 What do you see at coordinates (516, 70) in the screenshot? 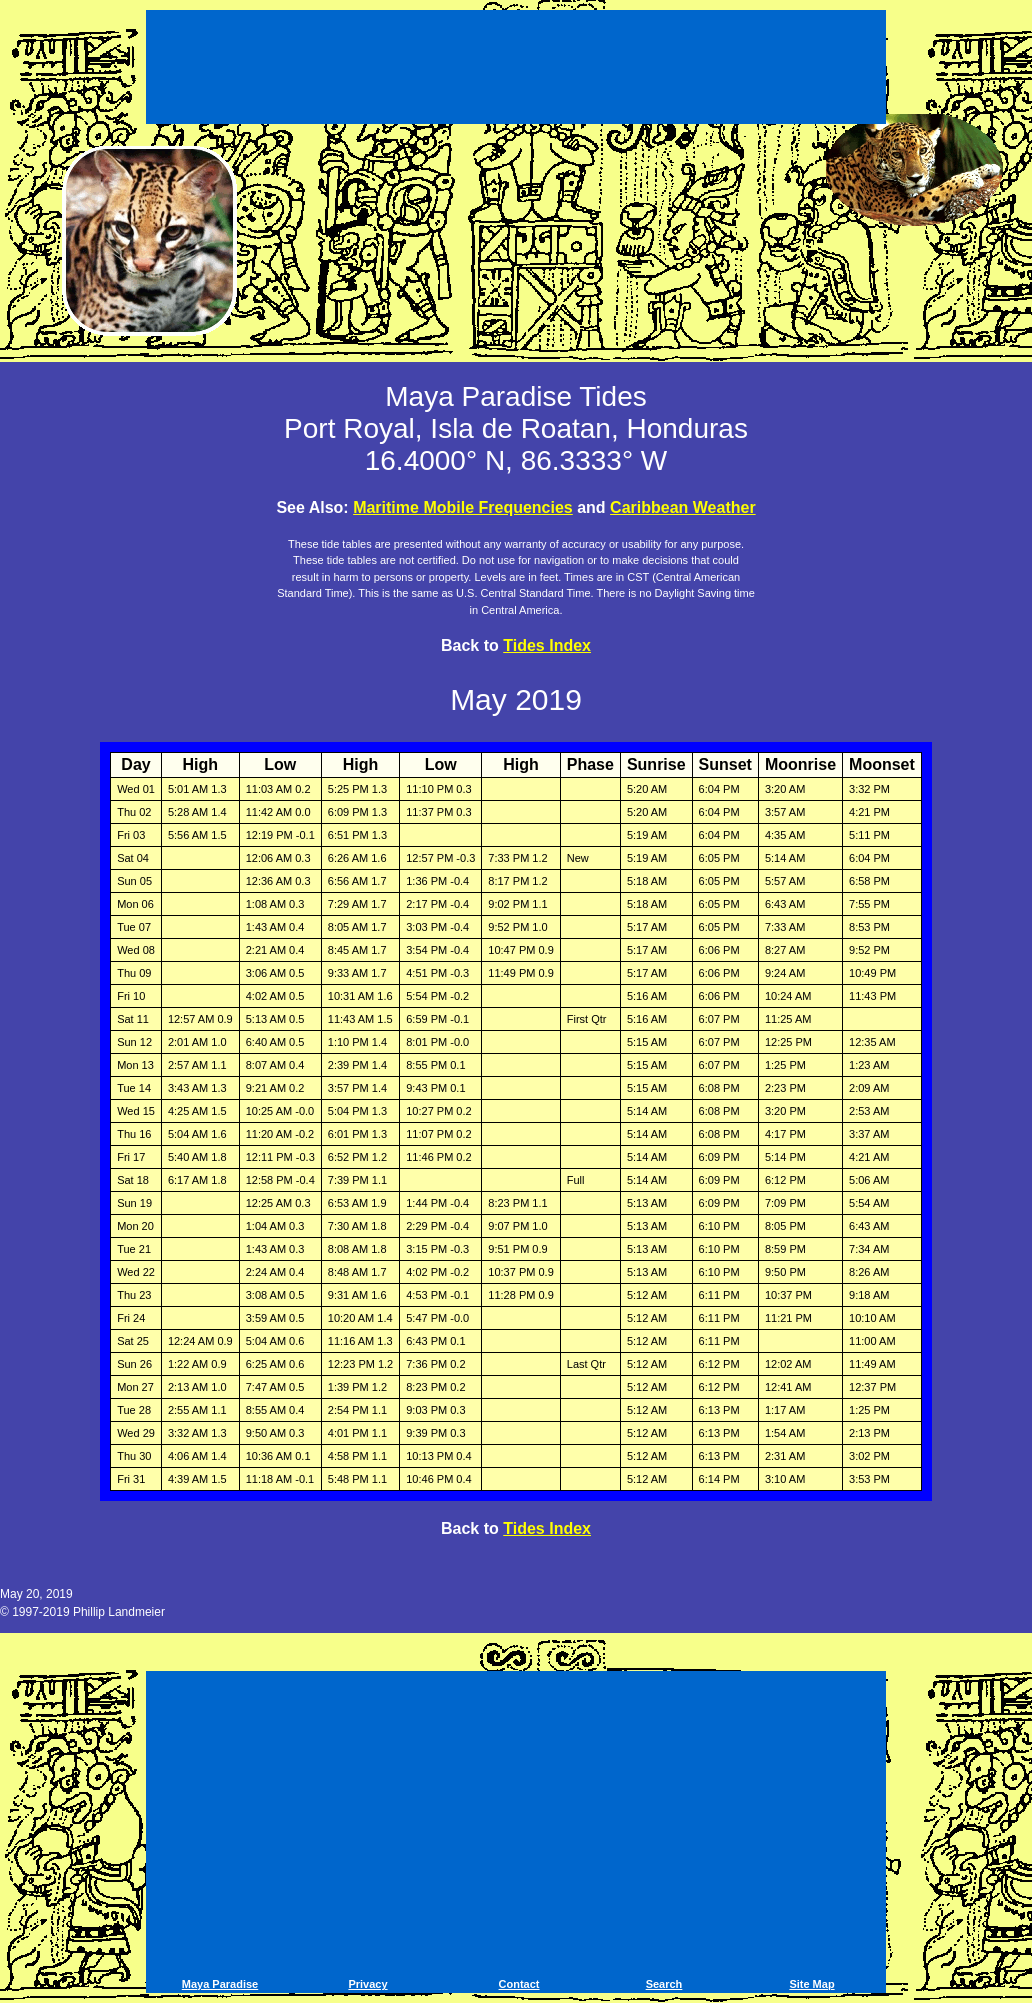
I see `[Advertisement]` at bounding box center [516, 70].